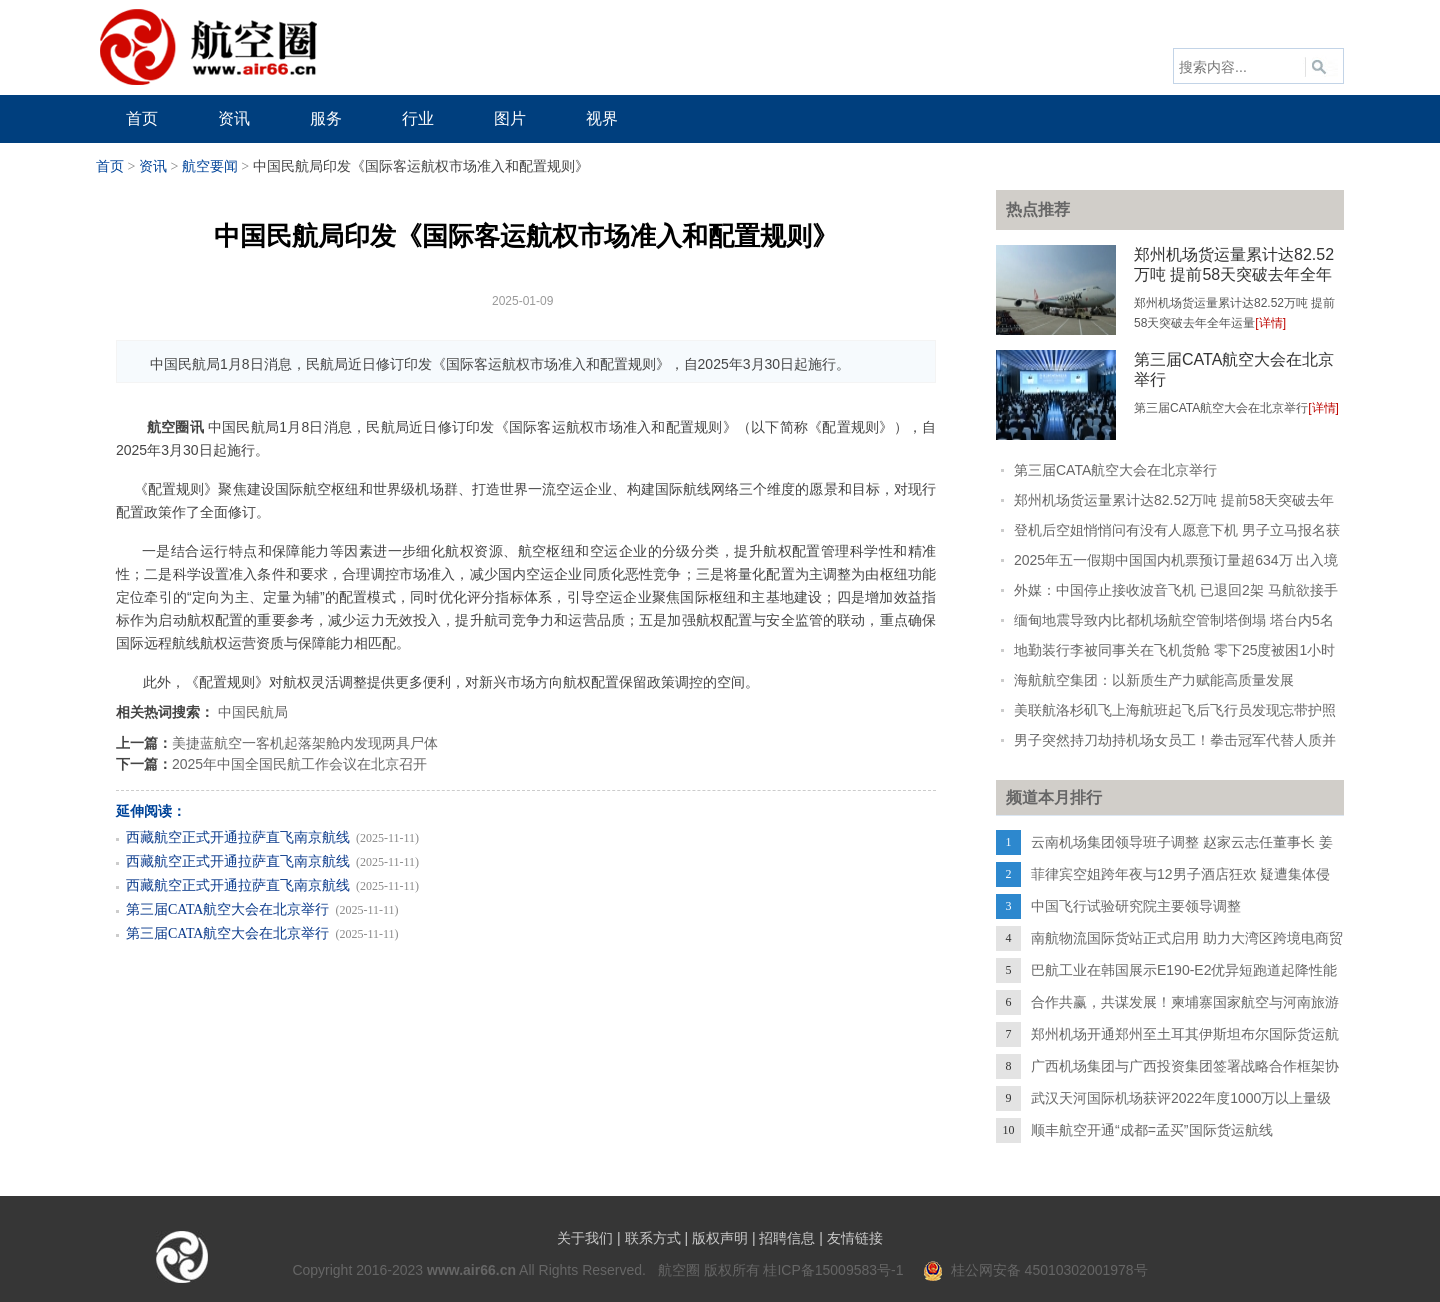 This screenshot has width=1440, height=1302. What do you see at coordinates (305, 743) in the screenshot?
I see `美捷蓝航空一客机起落架舱内发现两具尸体` at bounding box center [305, 743].